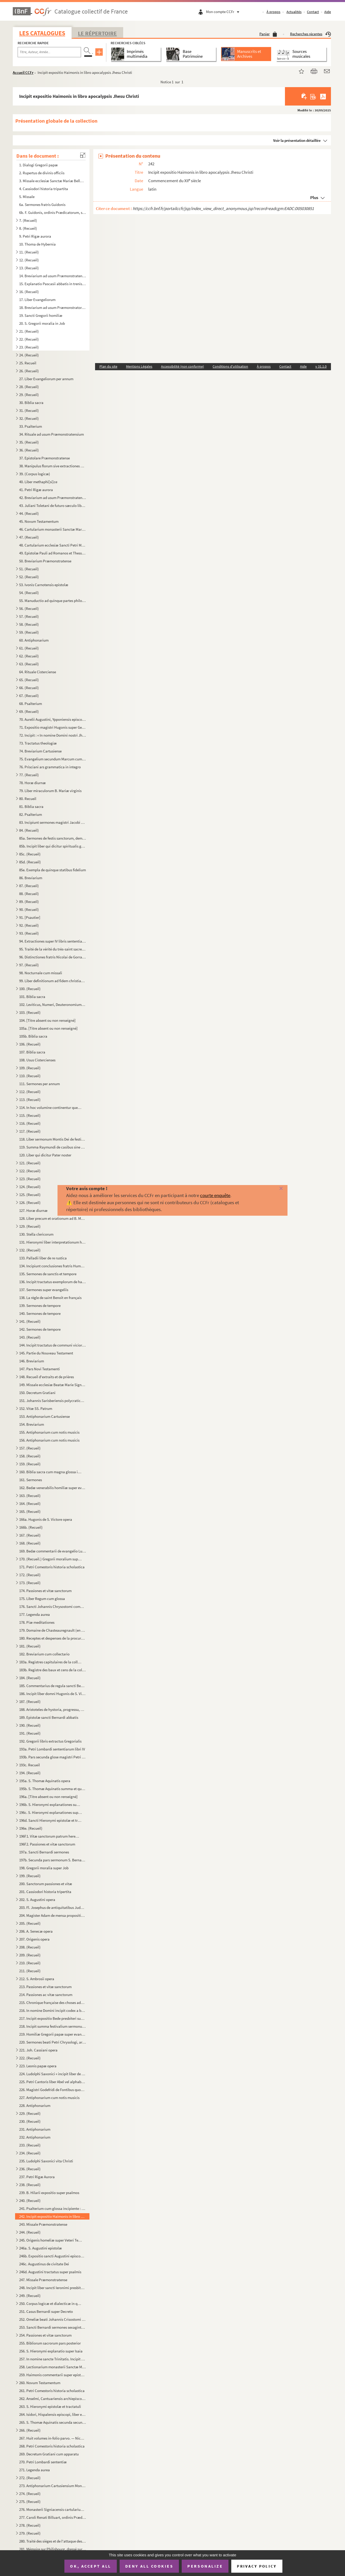 This screenshot has height=2576, width=345. Describe the element at coordinates (30, 1163) in the screenshot. I see `121. (Recueil)` at that location.